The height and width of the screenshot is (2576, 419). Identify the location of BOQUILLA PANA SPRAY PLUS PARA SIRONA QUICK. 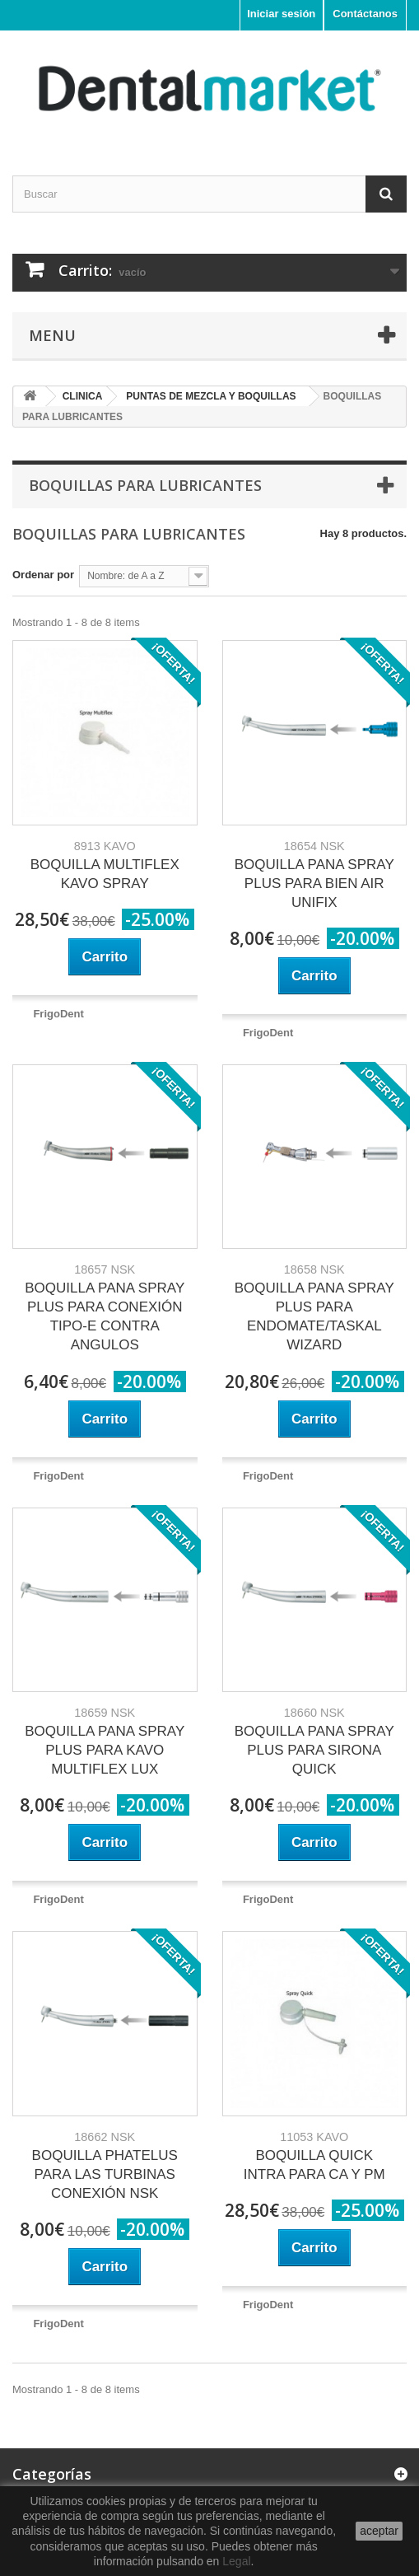
(314, 1741).